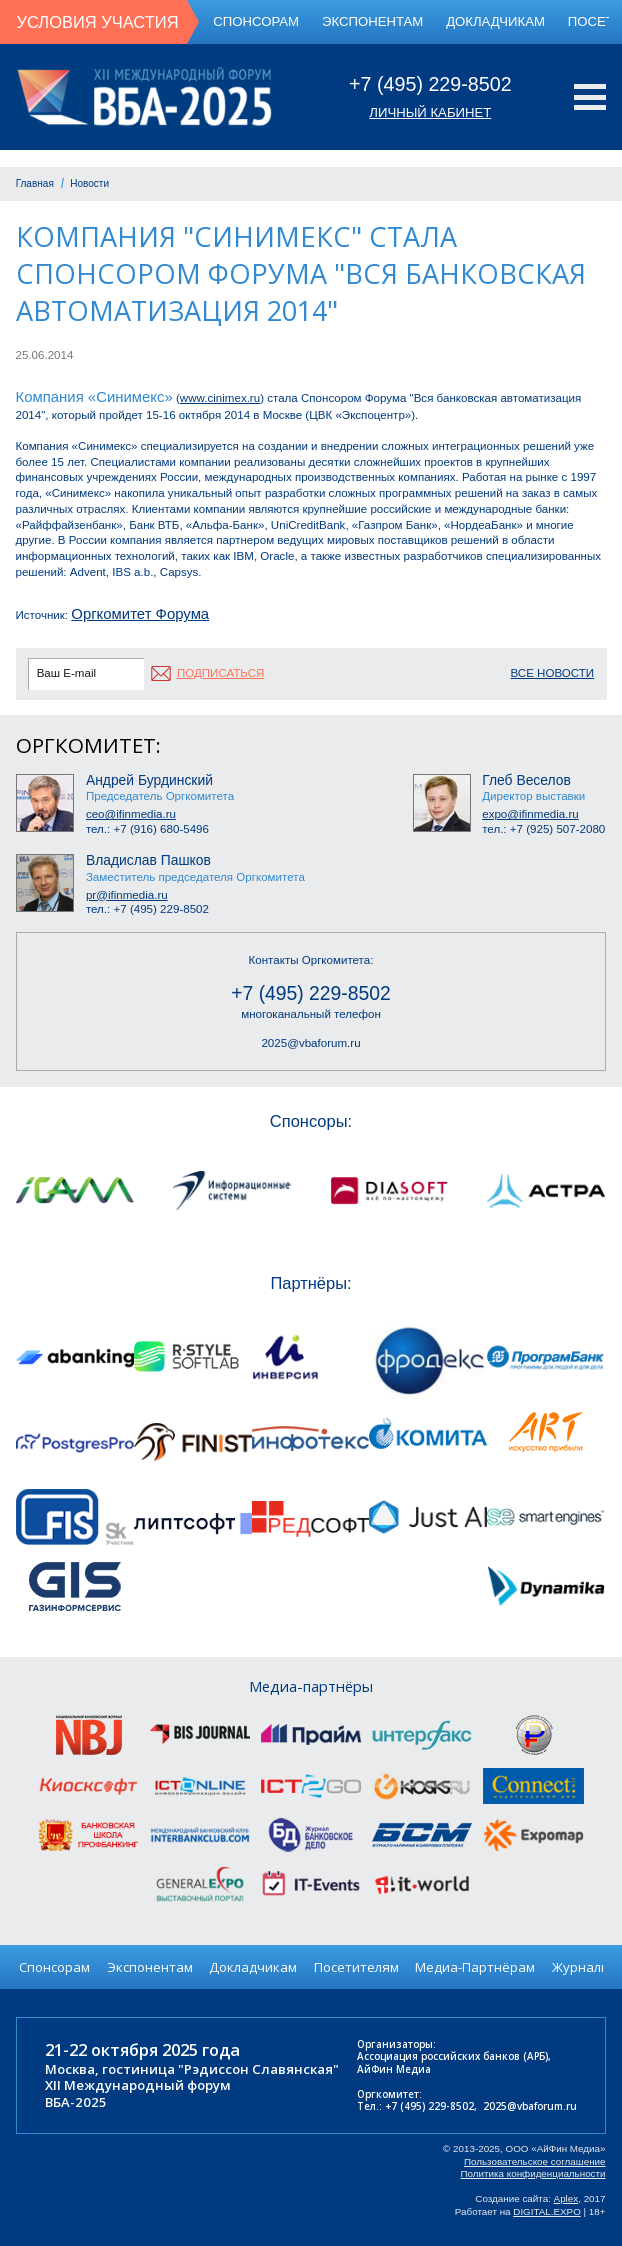  I want to click on Посетителям, so click(356, 1967).